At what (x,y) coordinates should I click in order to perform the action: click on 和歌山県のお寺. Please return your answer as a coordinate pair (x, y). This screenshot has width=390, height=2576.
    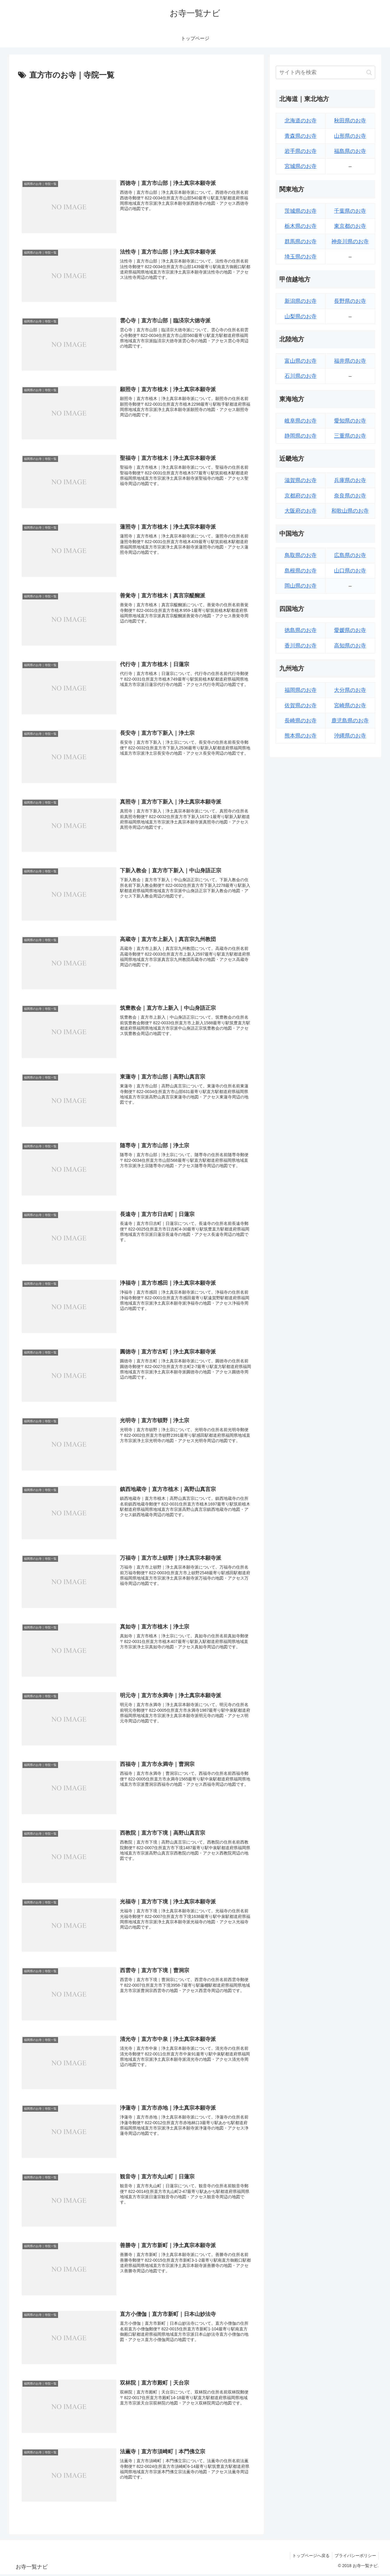
    Looking at the image, I should click on (350, 511).